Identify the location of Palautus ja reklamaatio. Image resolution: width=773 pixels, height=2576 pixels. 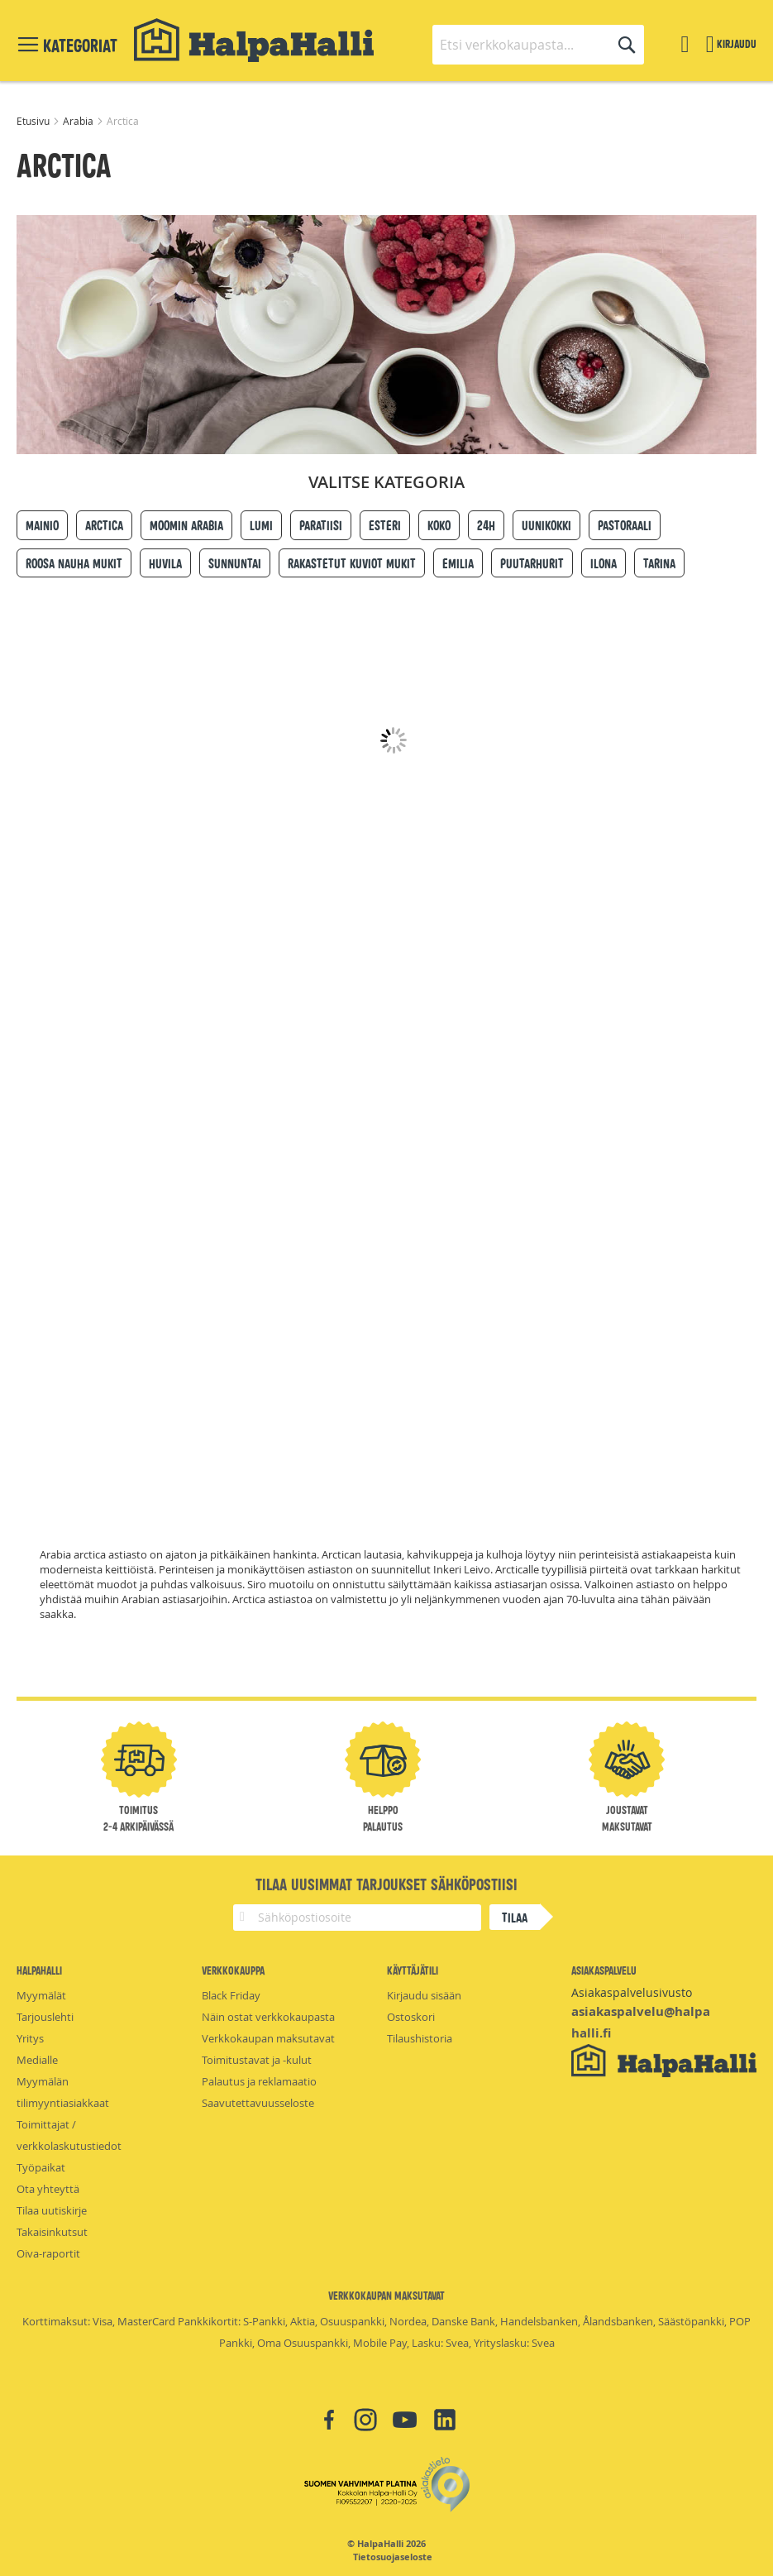
(259, 2081).